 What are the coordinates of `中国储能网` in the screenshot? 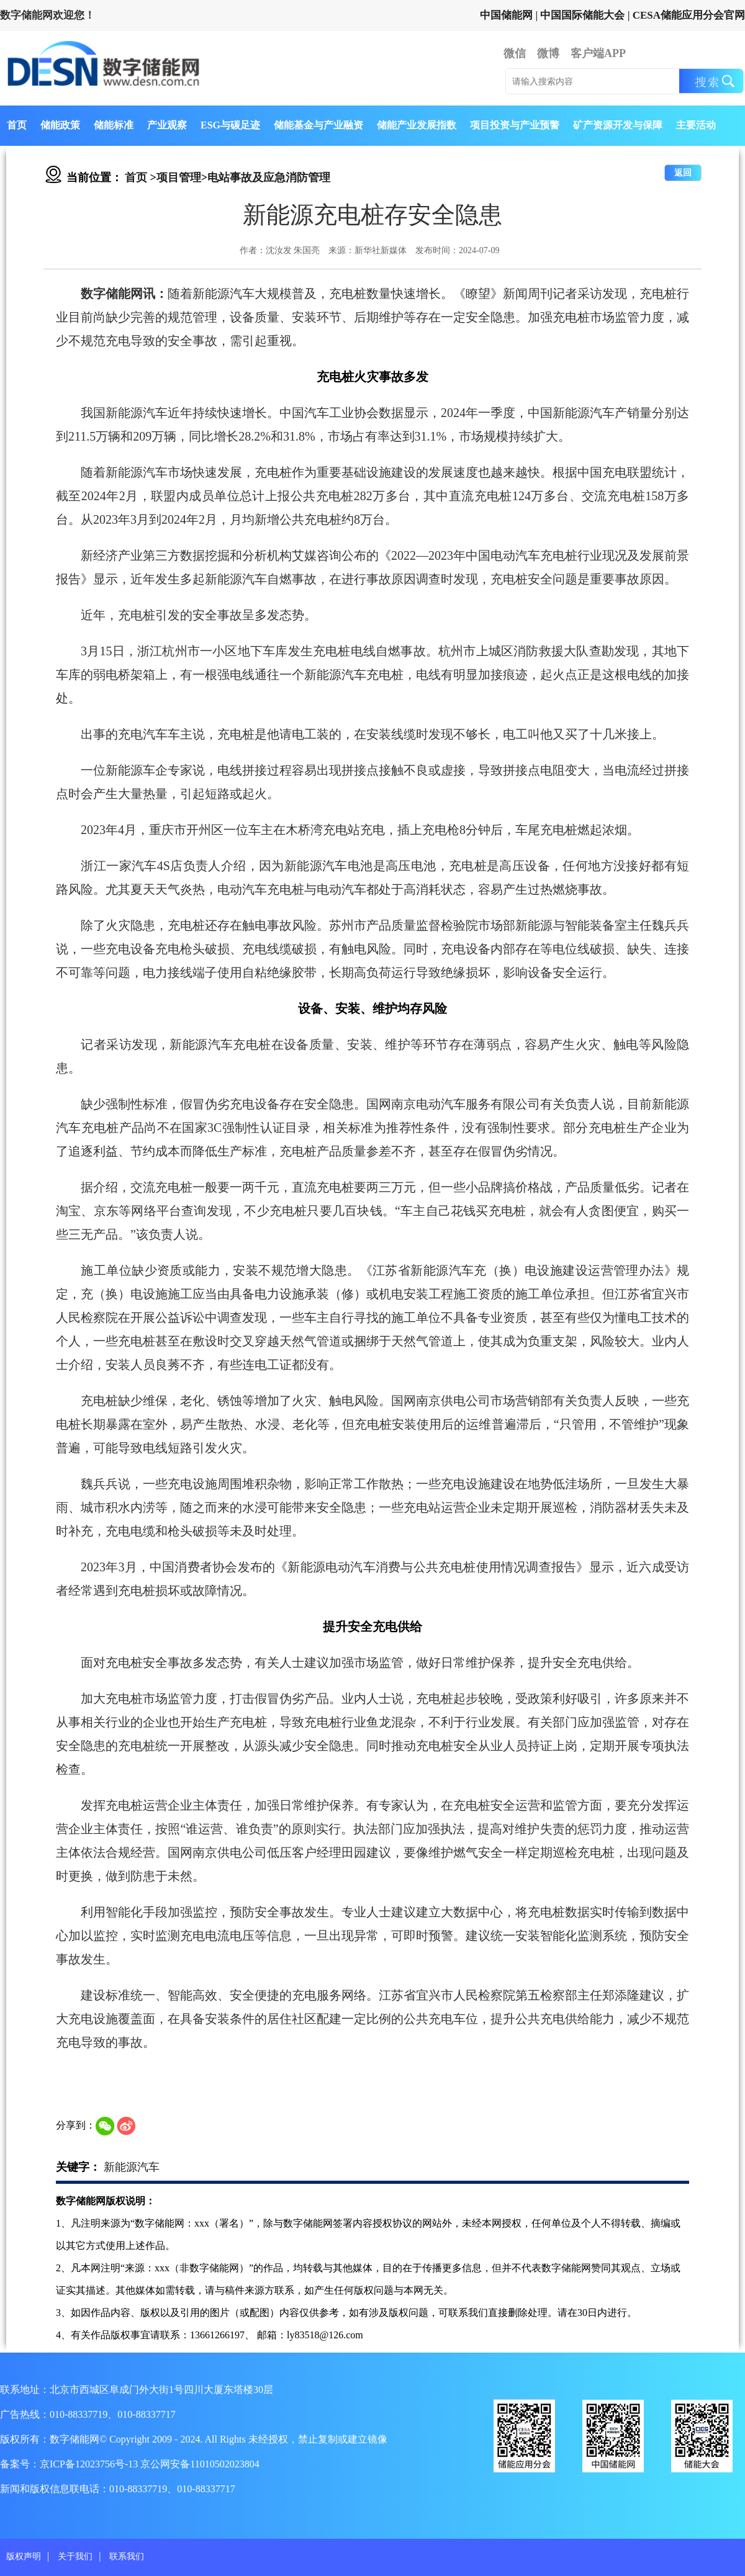 It's located at (506, 15).